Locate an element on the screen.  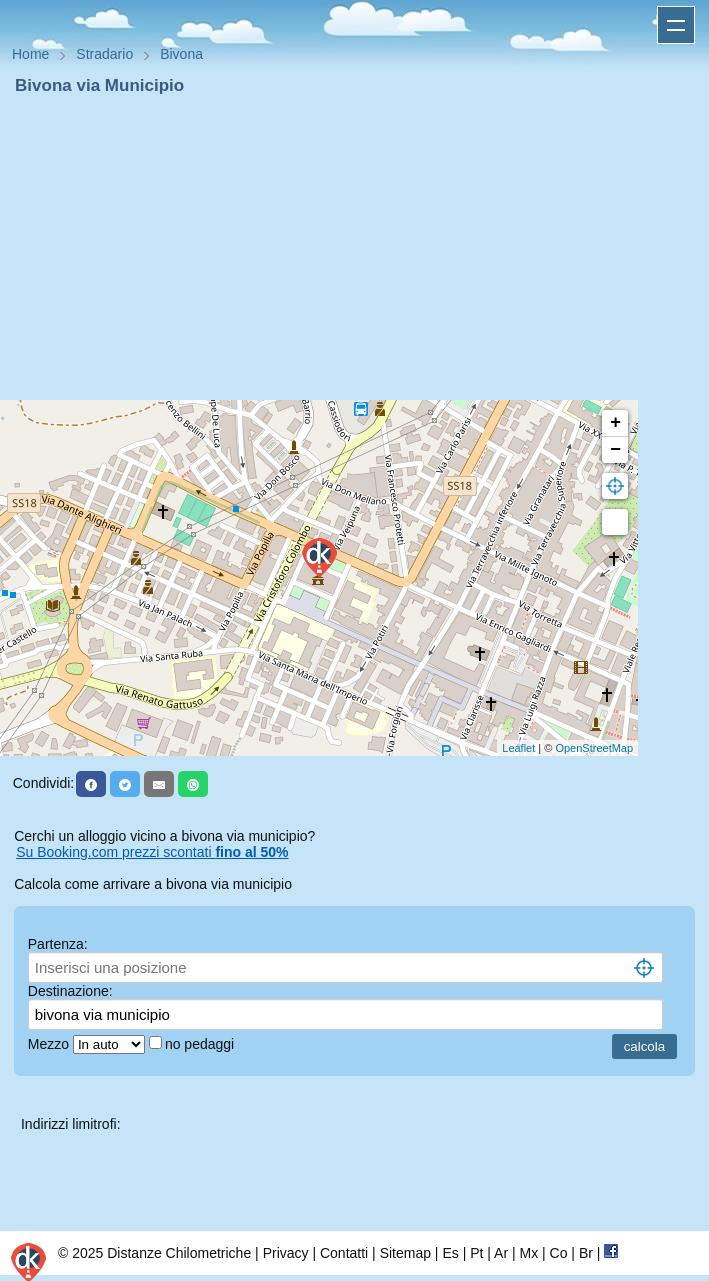
Mx is located at coordinates (528, 1253).